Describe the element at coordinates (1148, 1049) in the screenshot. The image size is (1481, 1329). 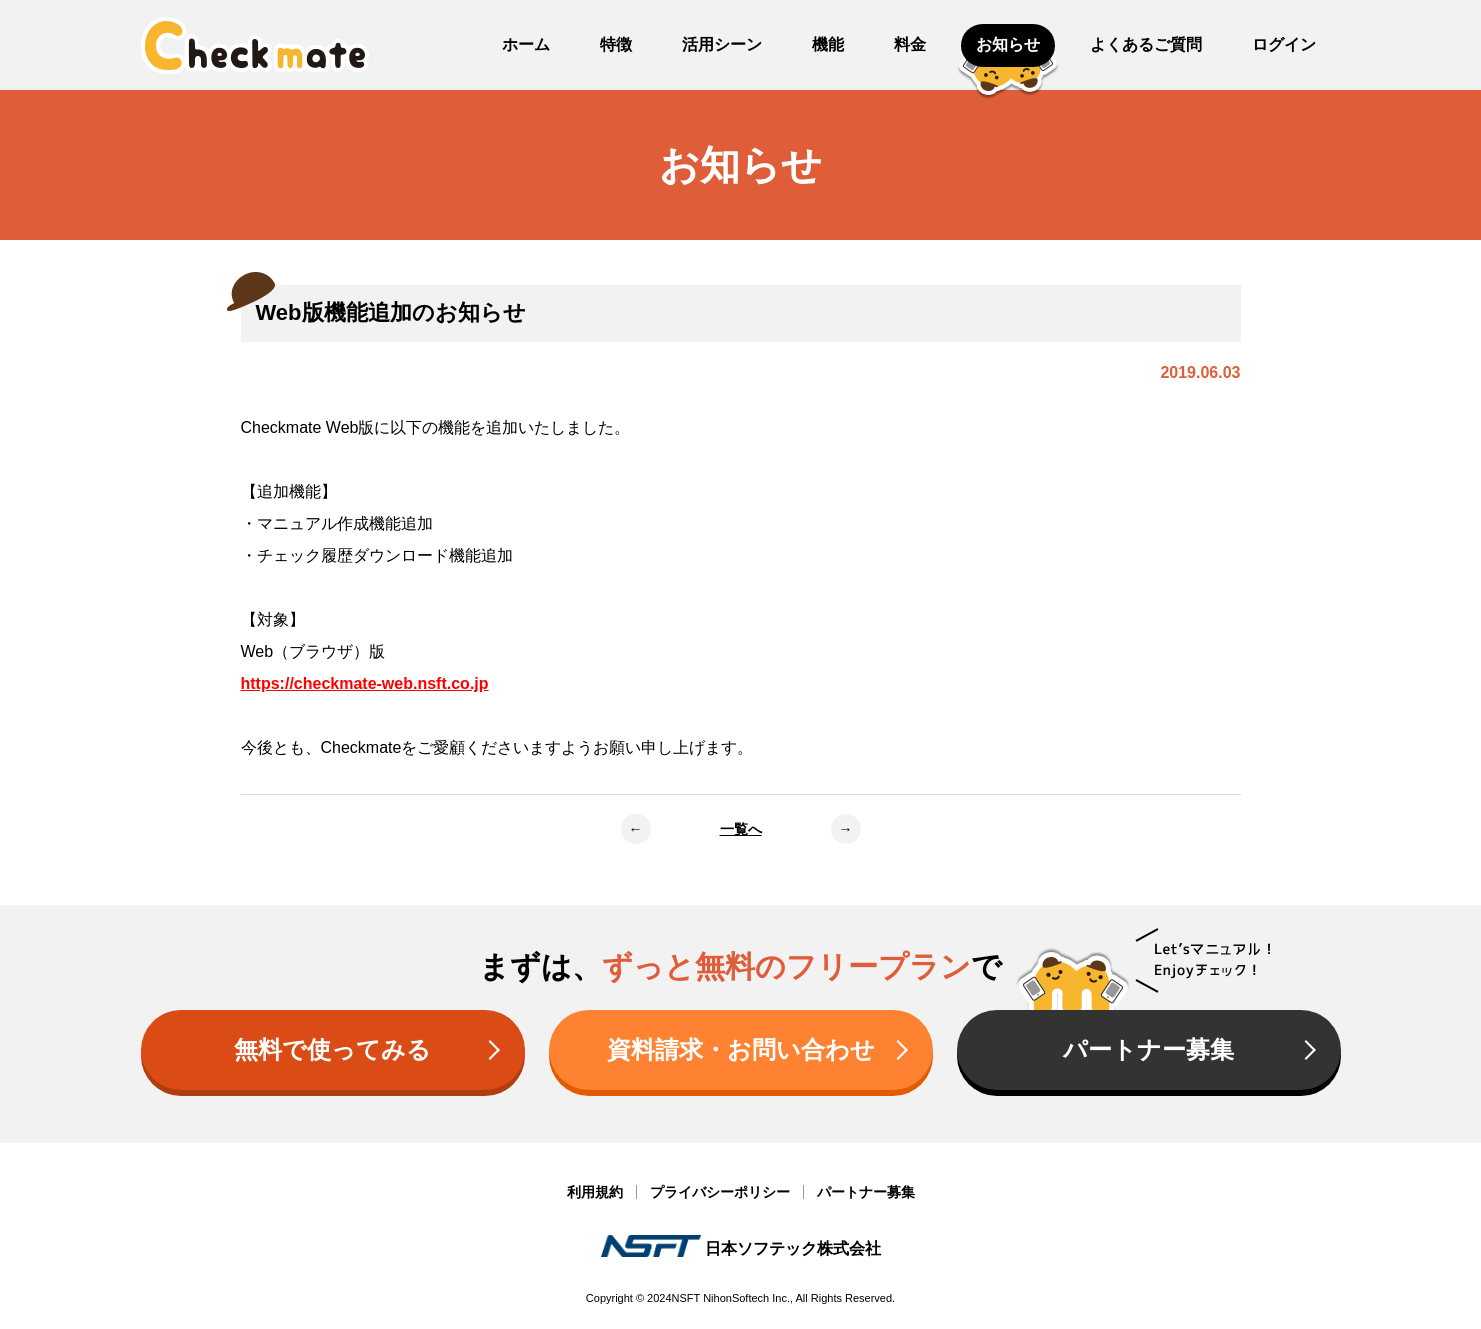
I see `パートナー募集` at that location.